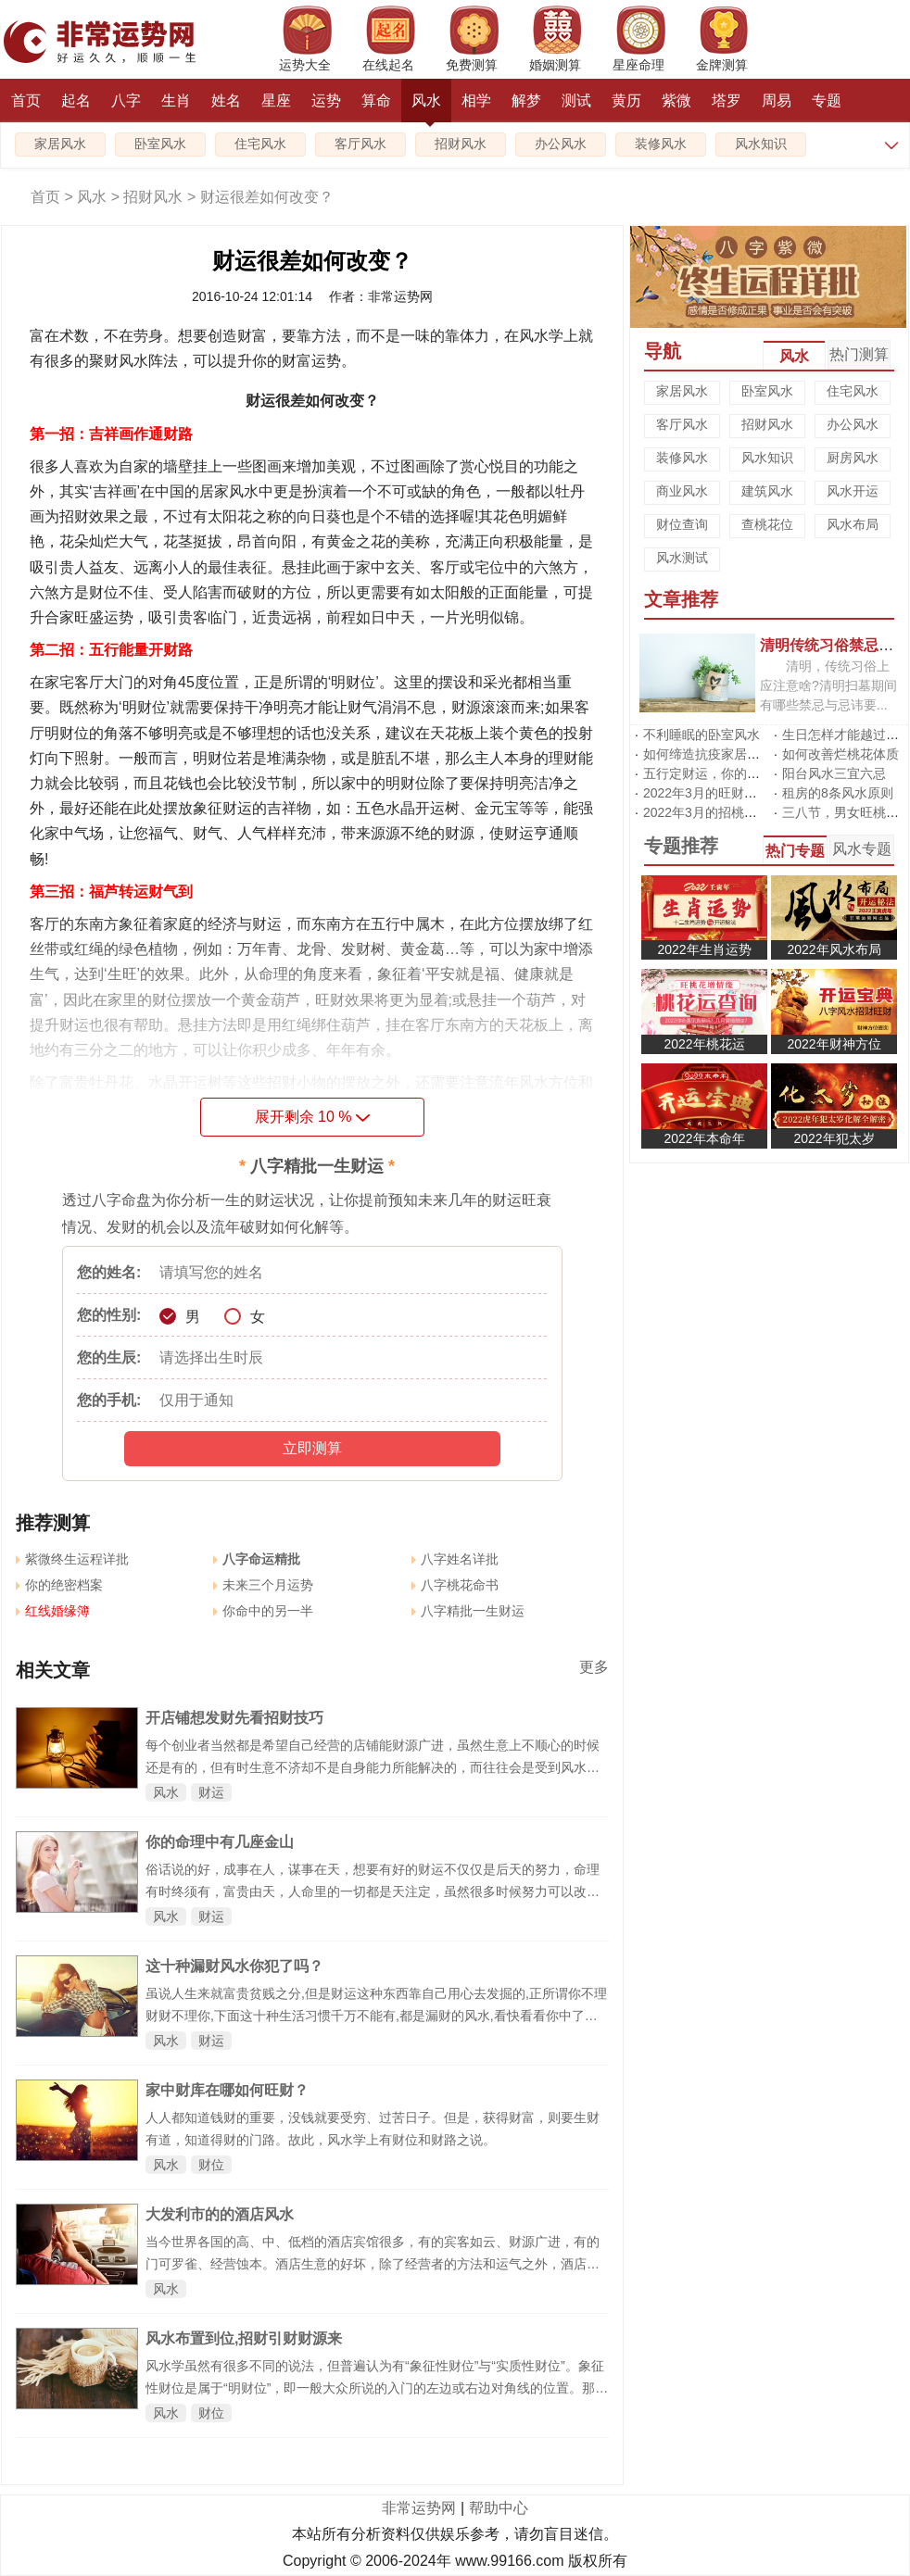  Describe the element at coordinates (126, 100) in the screenshot. I see `八字` at that location.